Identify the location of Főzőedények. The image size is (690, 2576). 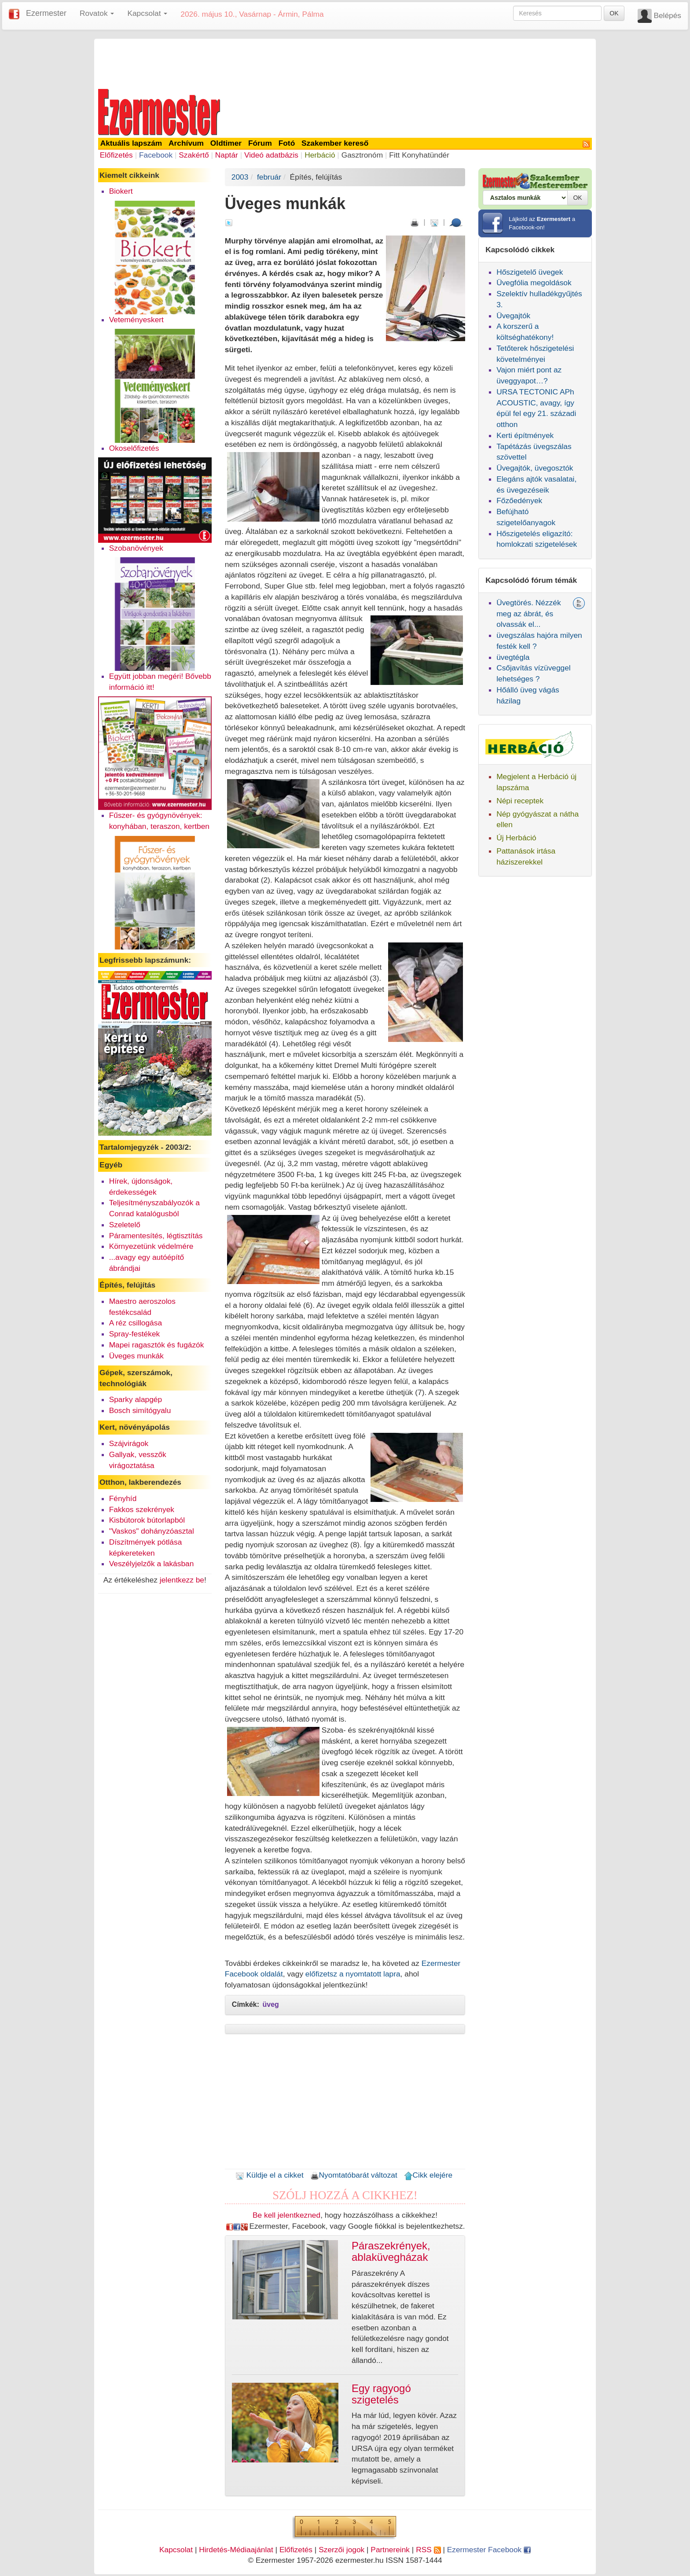
(519, 500).